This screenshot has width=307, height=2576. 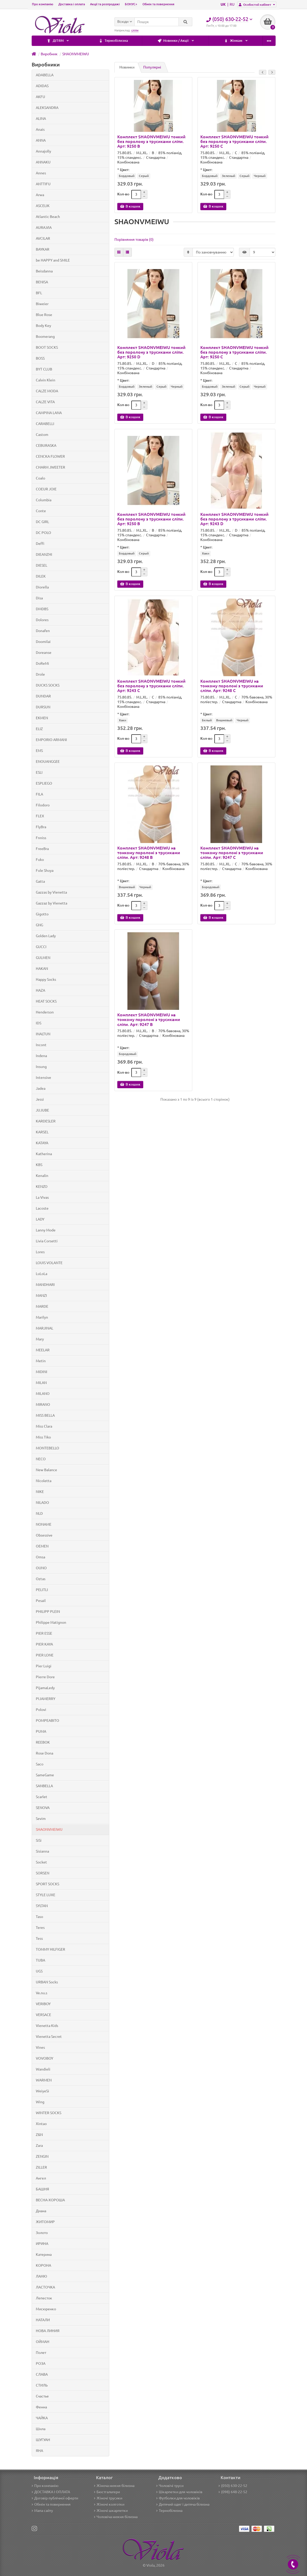 I want to click on Arwa, so click(x=40, y=195).